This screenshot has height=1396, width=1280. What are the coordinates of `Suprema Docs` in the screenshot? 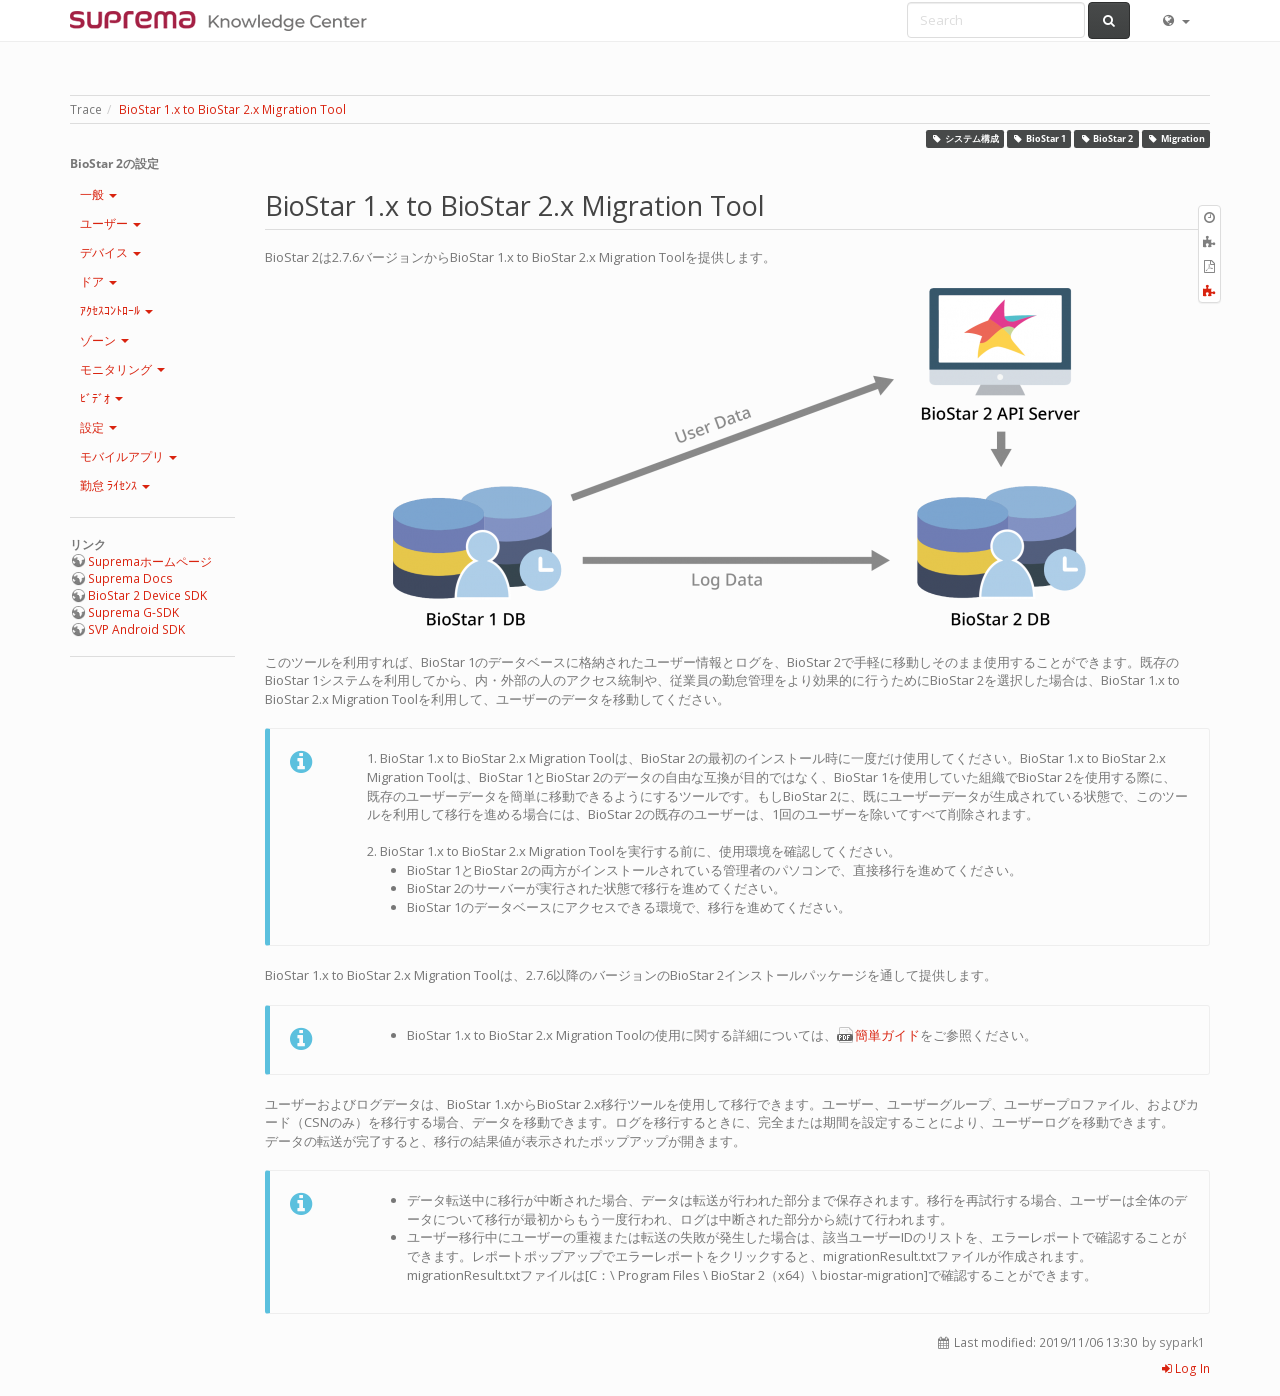 It's located at (130, 578).